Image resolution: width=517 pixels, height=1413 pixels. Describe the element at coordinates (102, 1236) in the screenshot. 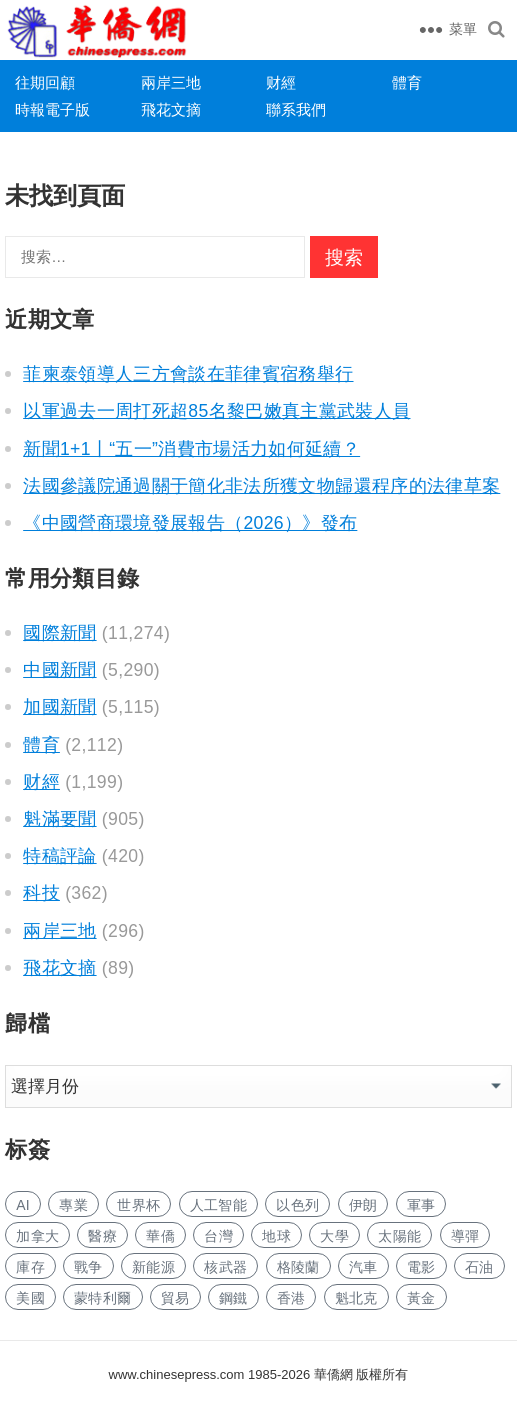

I see `醫療 [医疗 (989 项)]` at that location.